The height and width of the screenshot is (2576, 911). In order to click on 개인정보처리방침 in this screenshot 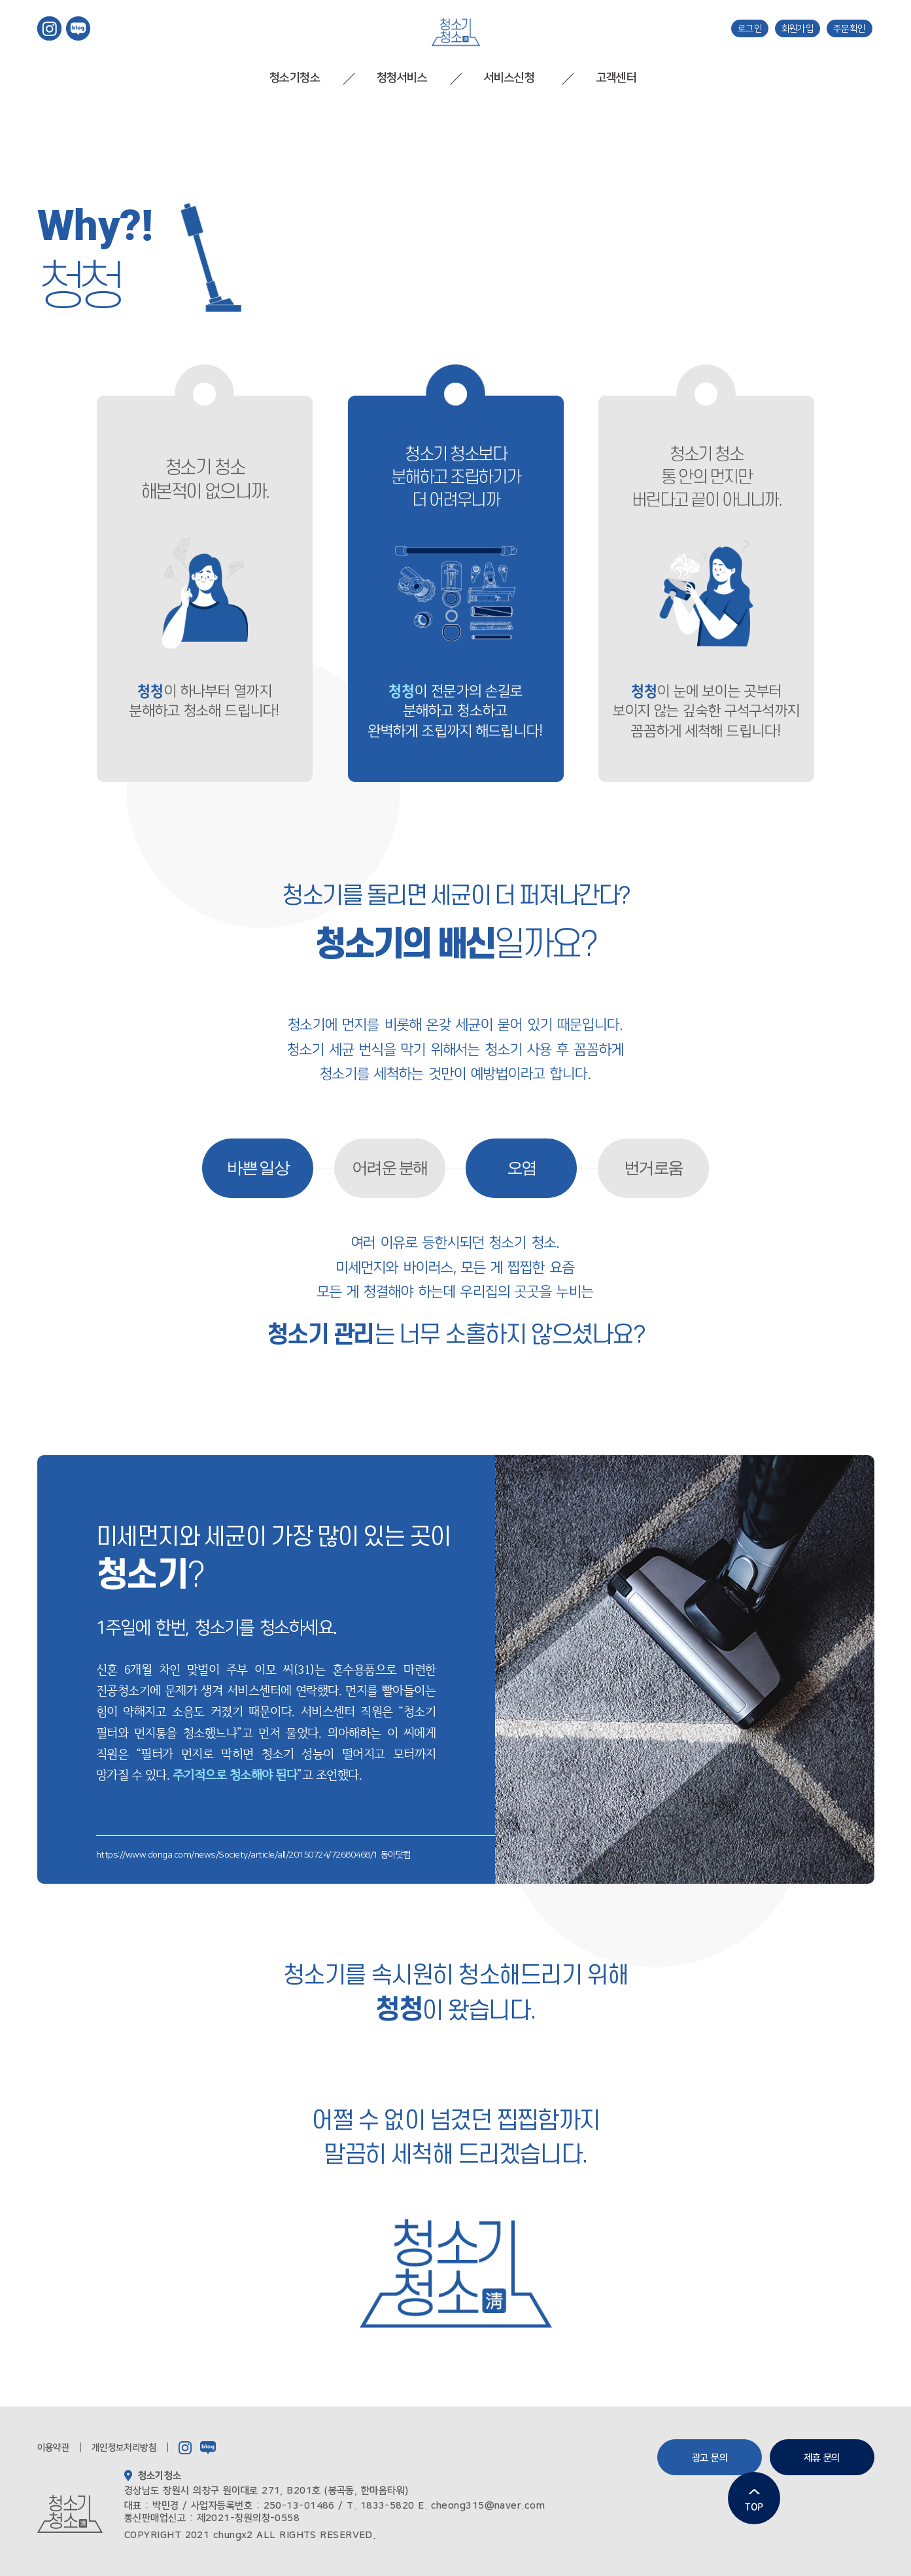, I will do `click(124, 2448)`.